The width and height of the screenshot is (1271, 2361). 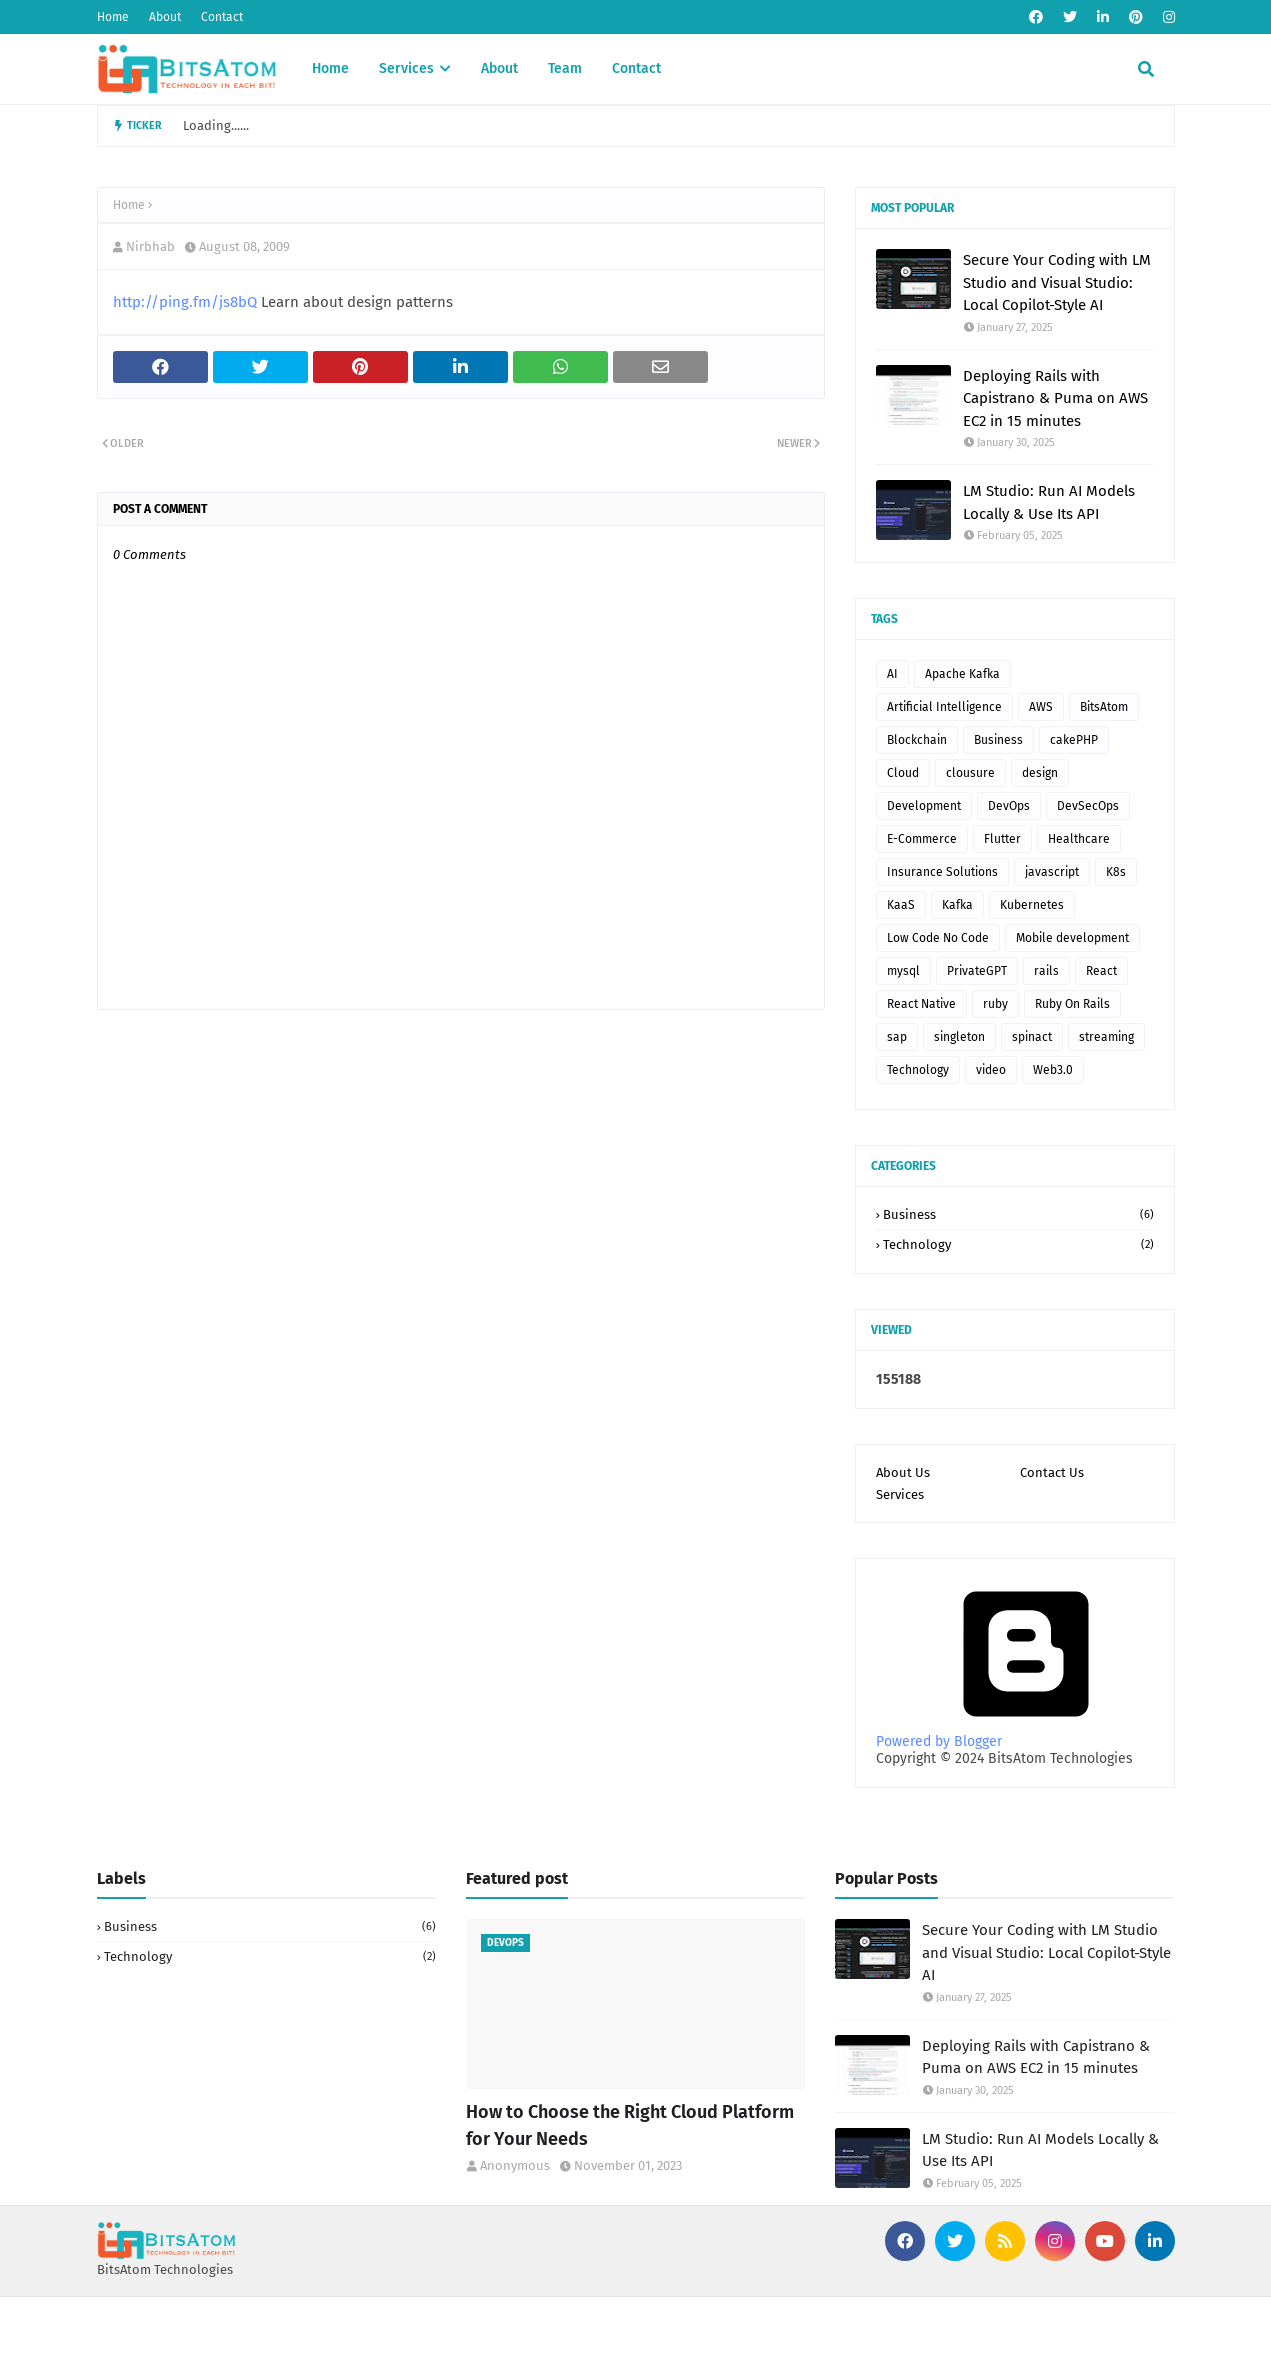 What do you see at coordinates (962, 674) in the screenshot?
I see `Apache Kafka` at bounding box center [962, 674].